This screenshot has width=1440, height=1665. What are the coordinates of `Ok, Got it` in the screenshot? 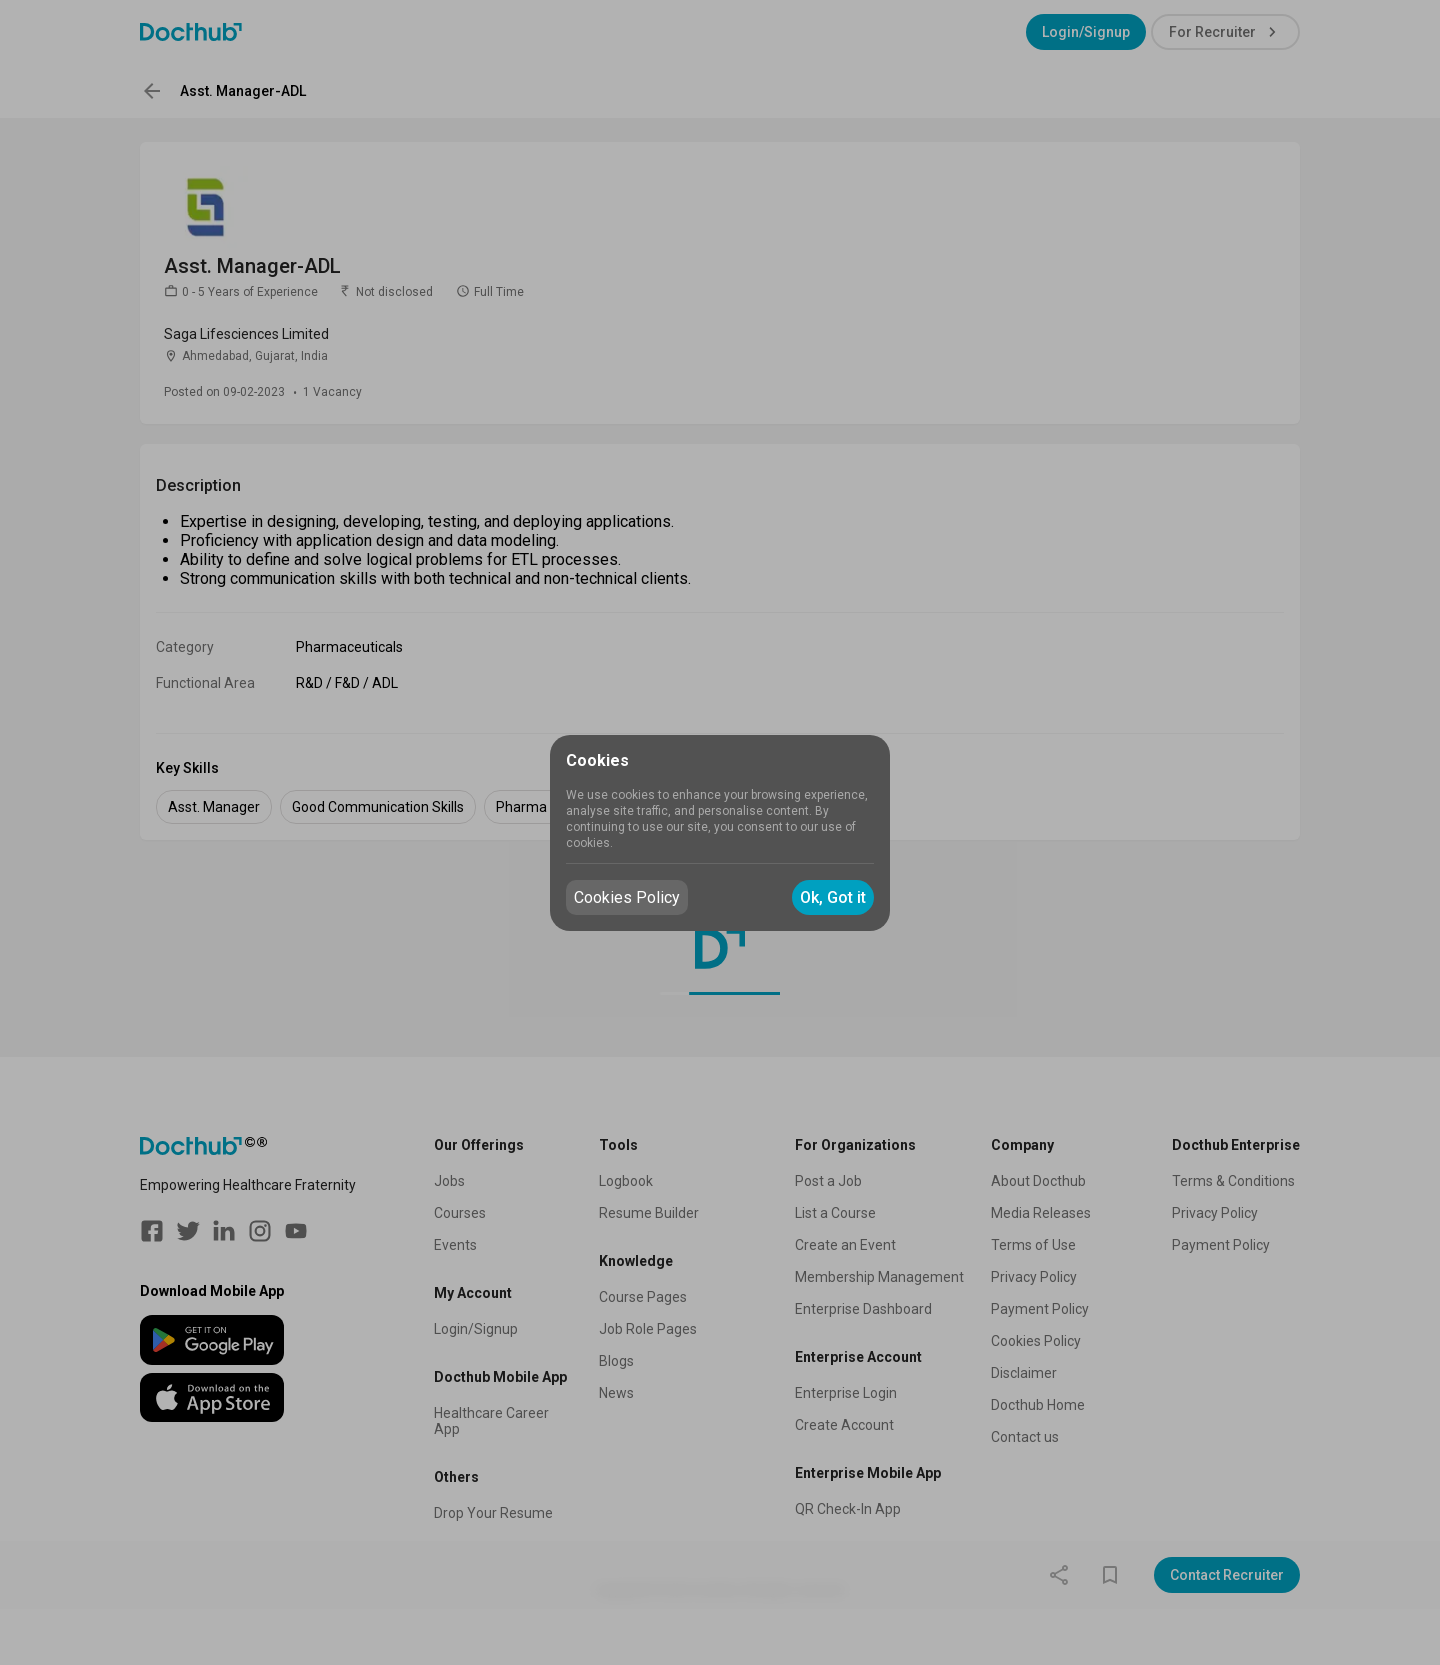 It's located at (833, 897).